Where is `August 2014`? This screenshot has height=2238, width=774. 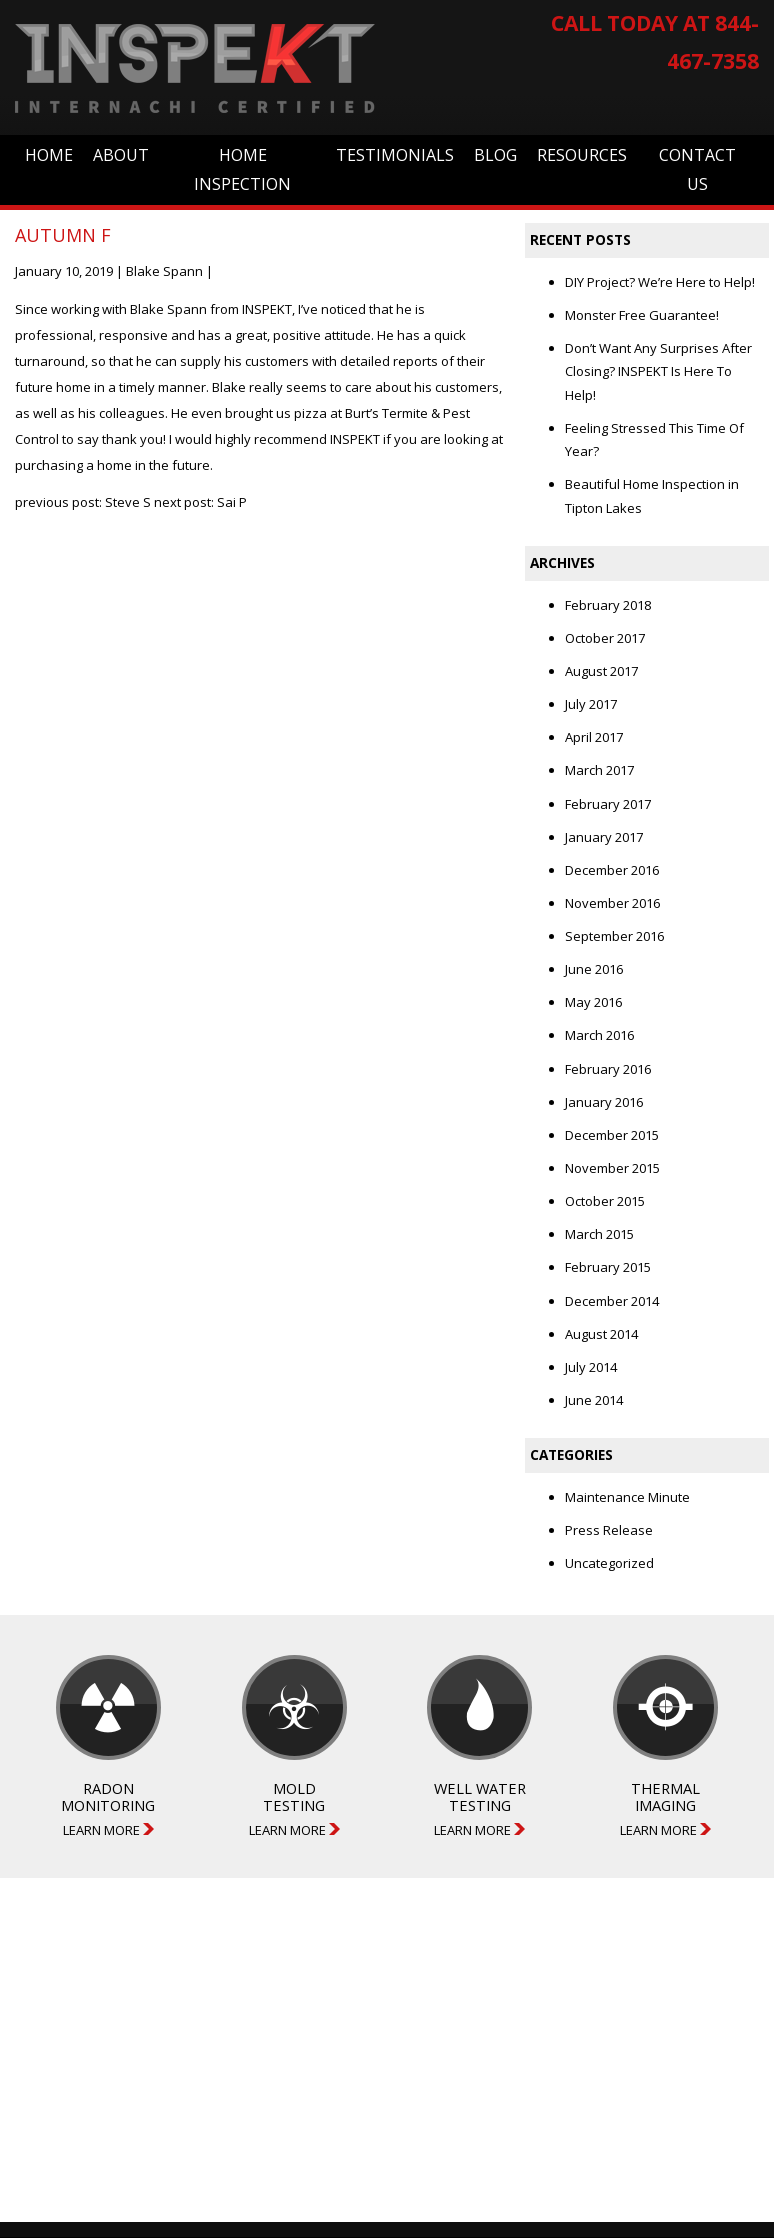 August 2014 is located at coordinates (601, 1334).